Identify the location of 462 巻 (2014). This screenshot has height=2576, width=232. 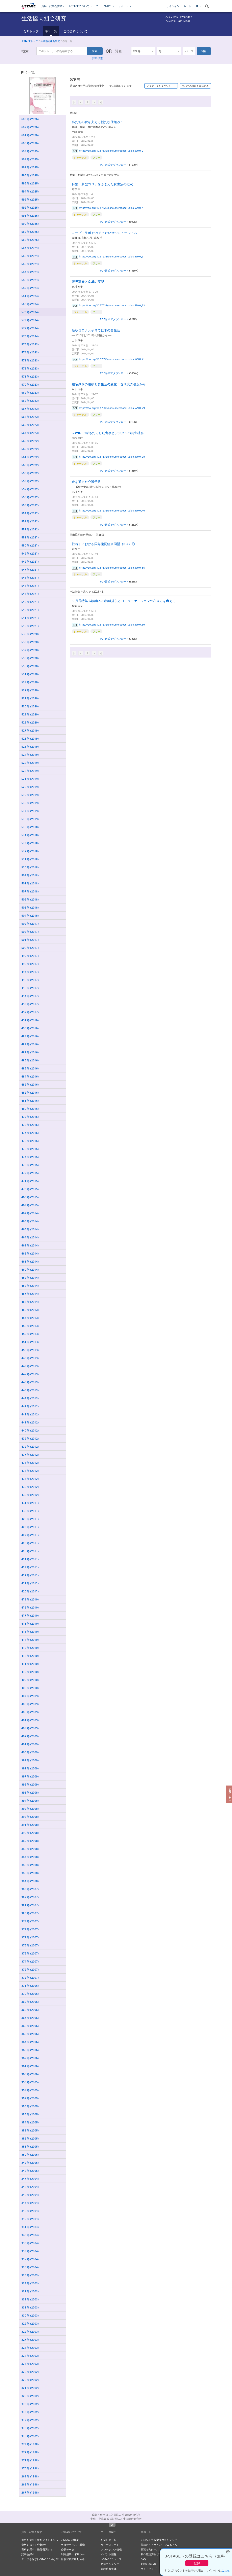
(30, 1253).